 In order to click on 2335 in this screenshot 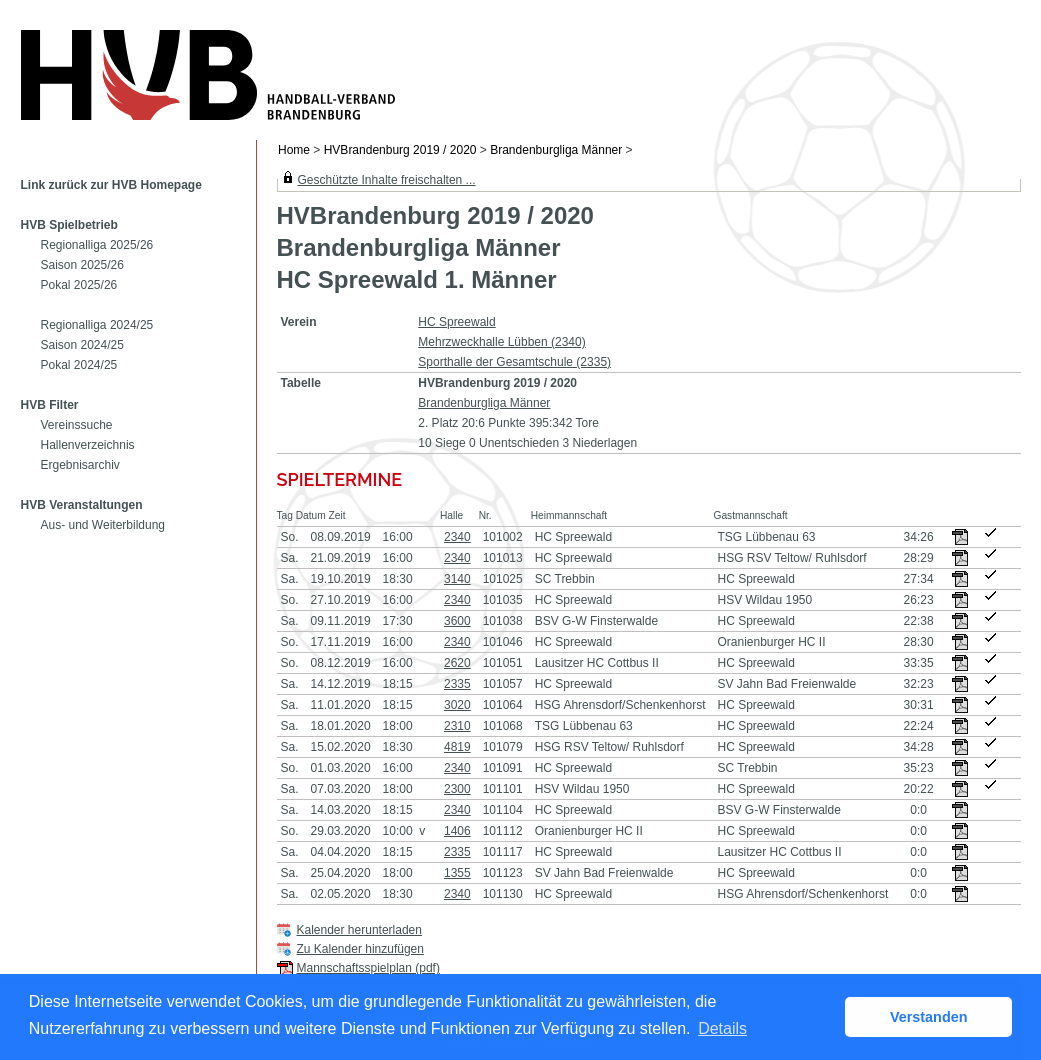, I will do `click(457, 684)`.